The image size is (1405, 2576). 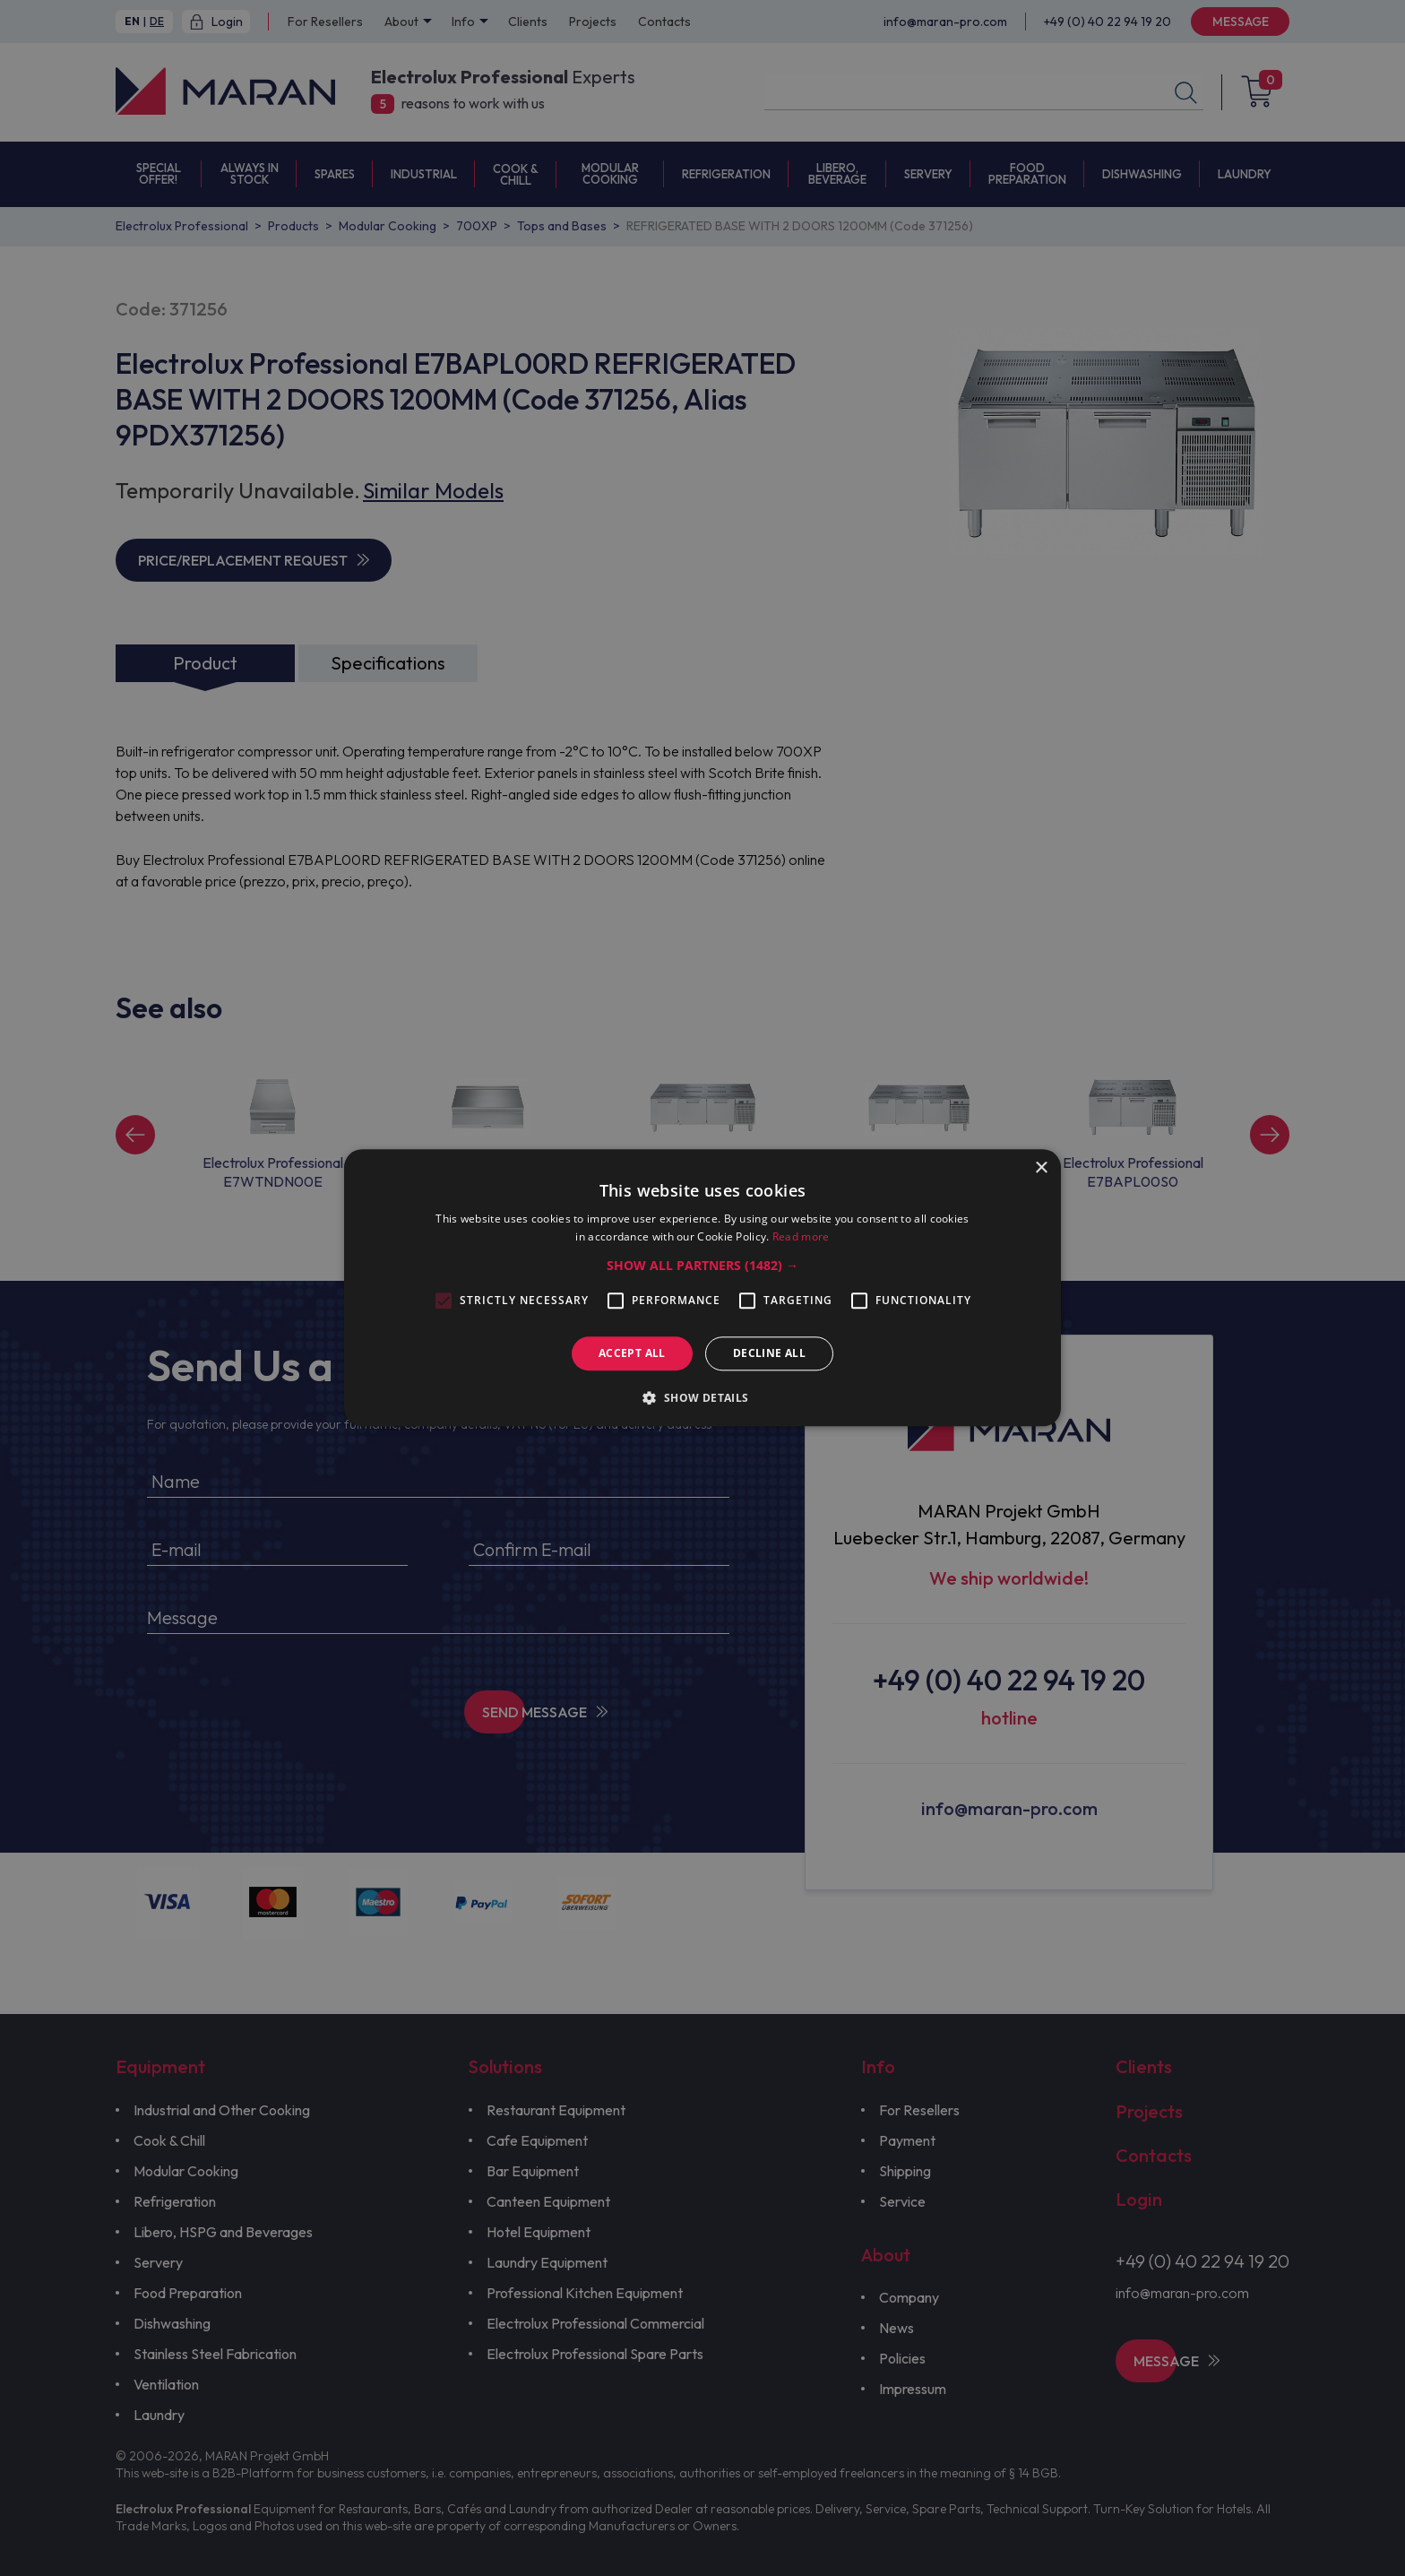 I want to click on Accept all [button], so click(x=632, y=1353).